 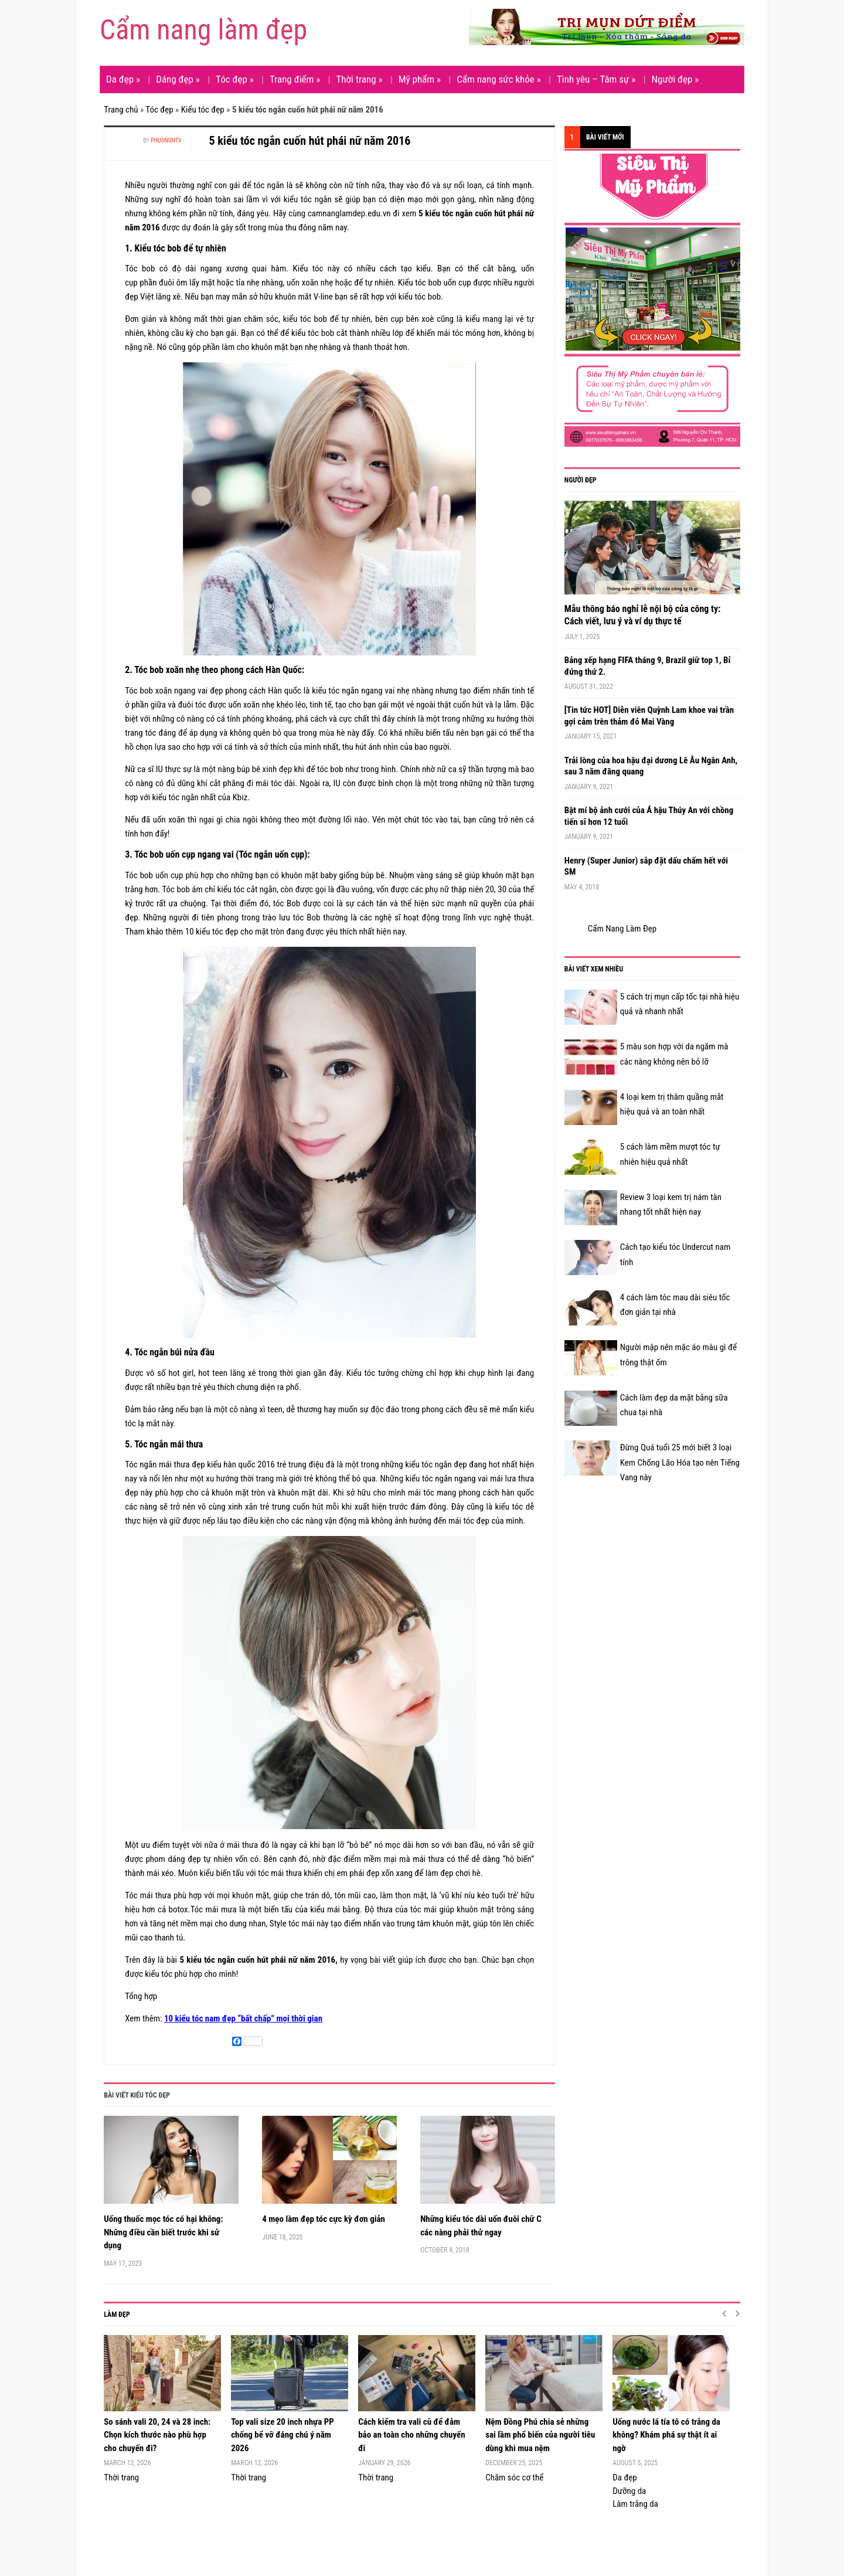 I want to click on Bảng xếp hạng FIFA tháng 9, Brazil giữ top 1, Bỉ đứng thứ 2., so click(x=647, y=666).